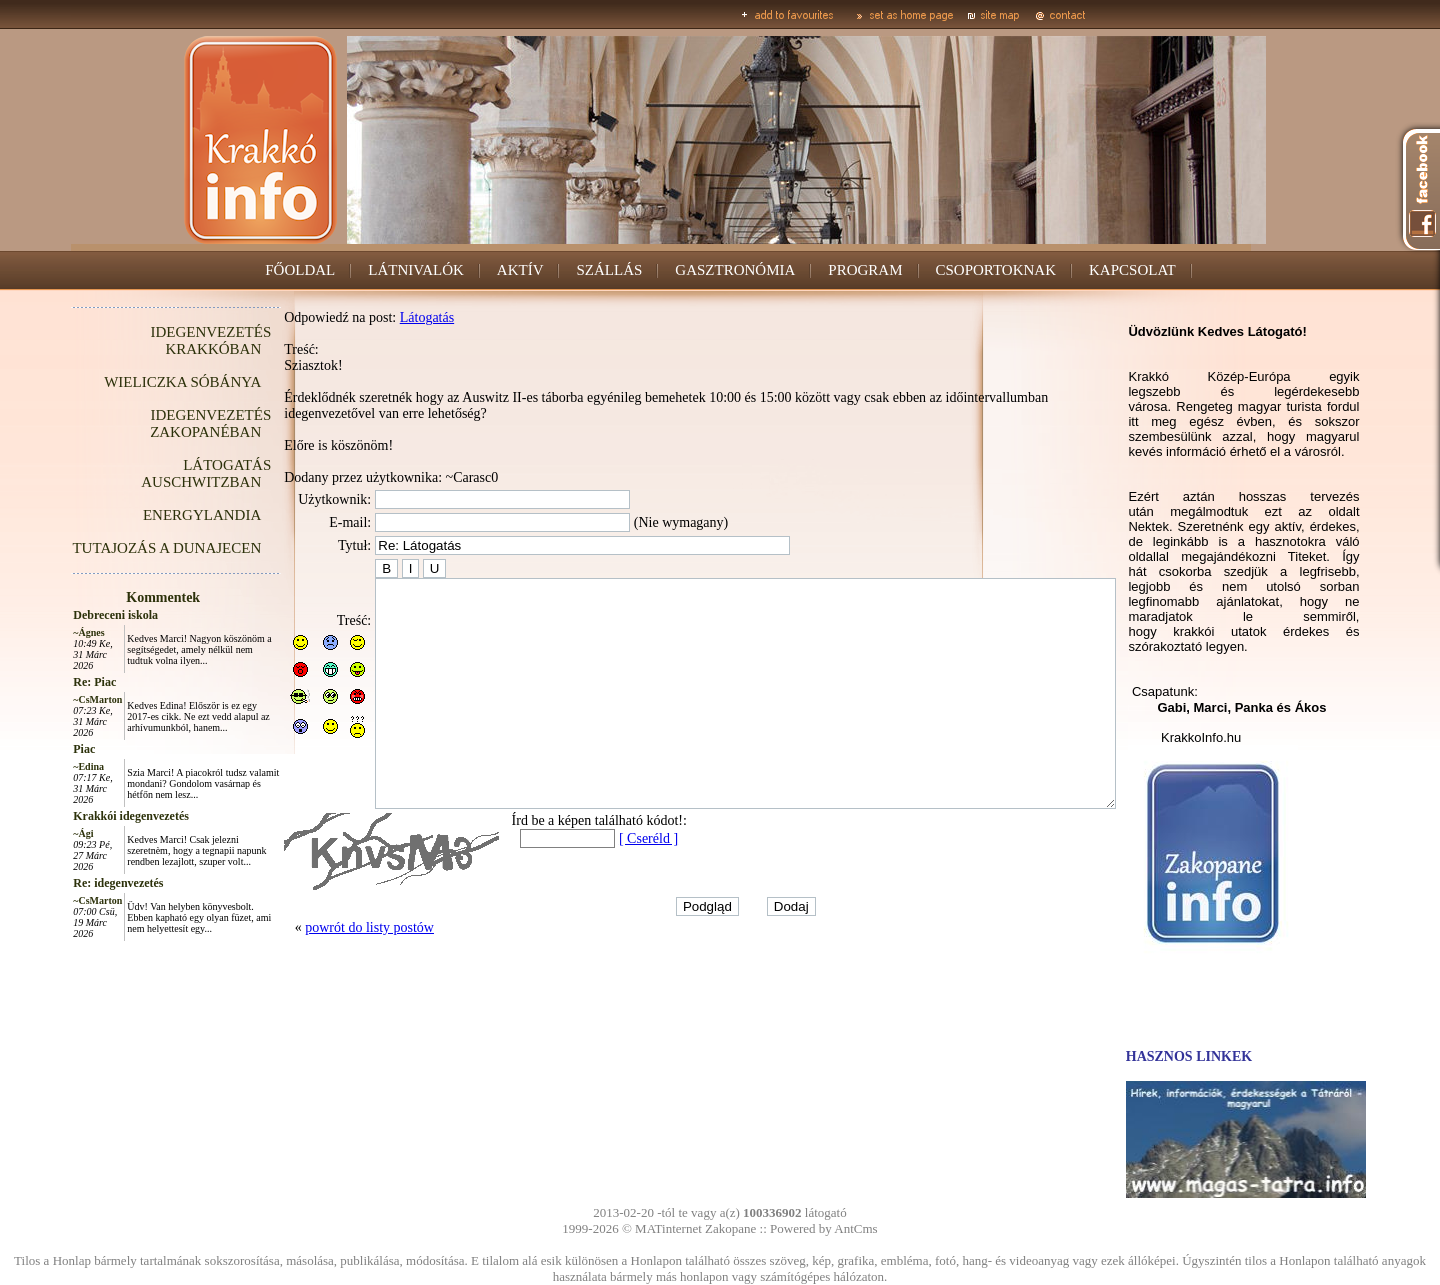  Describe the element at coordinates (668, 1228) in the screenshot. I see `MATinternet` at that location.